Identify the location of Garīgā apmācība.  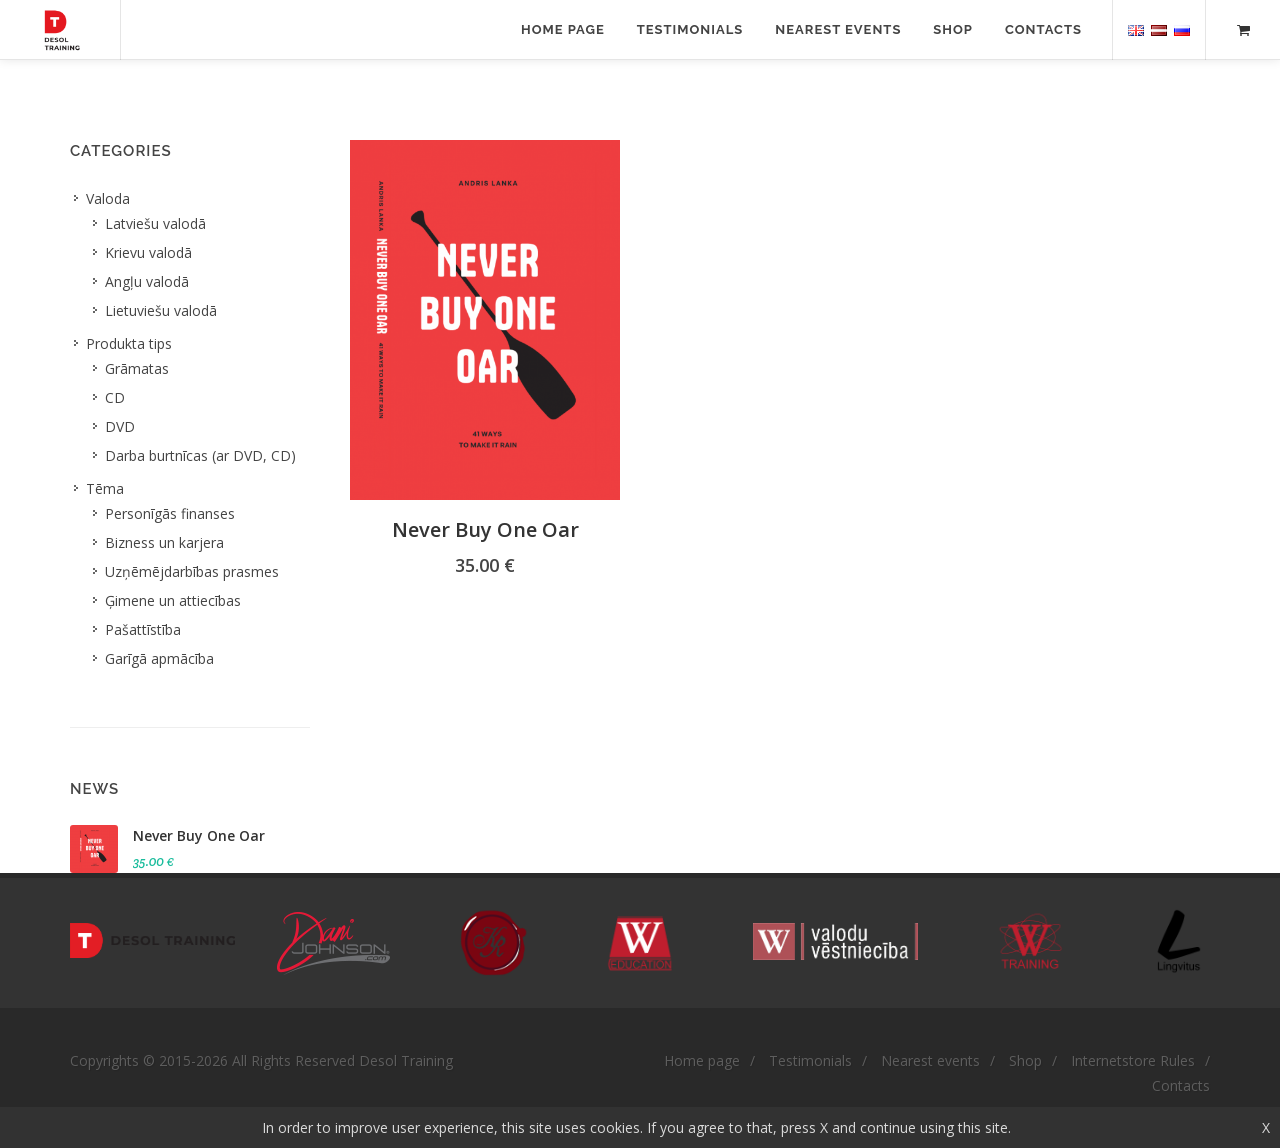
(159, 658).